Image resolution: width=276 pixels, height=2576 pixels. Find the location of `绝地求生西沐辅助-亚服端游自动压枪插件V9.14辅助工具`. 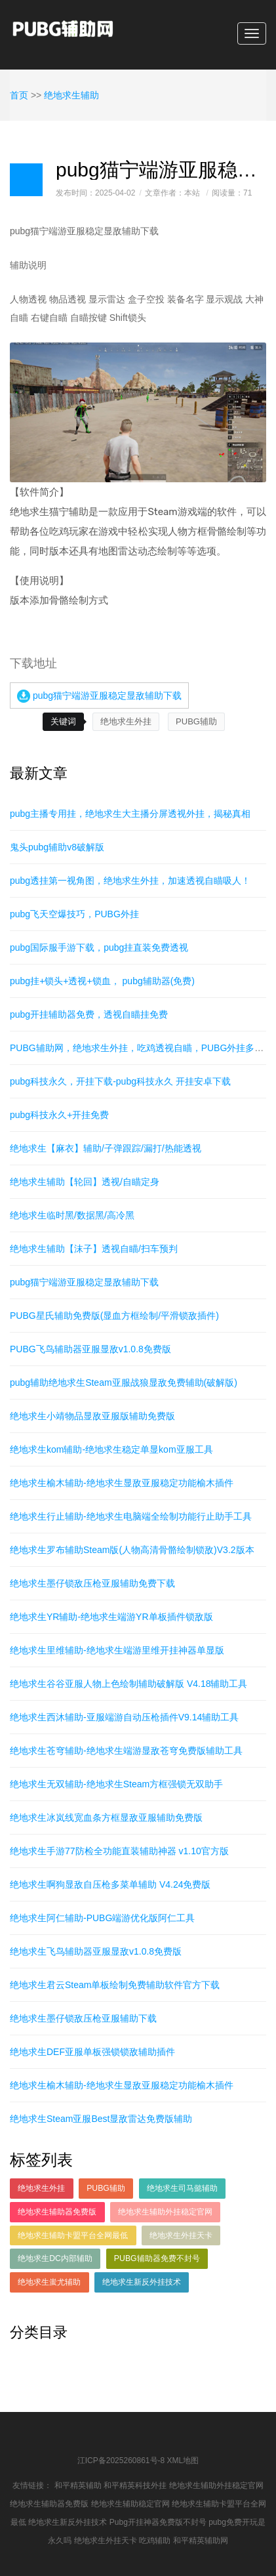

绝地求生西沐辅助-亚服端游自动压枪插件V9.14辅助工具 is located at coordinates (124, 1717).